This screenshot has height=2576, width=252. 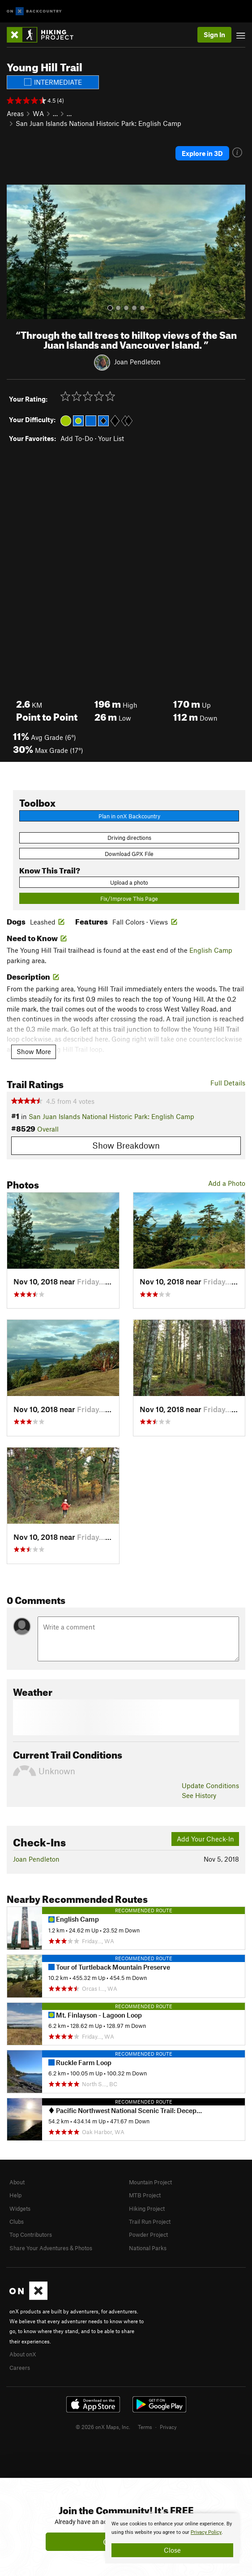 I want to click on Terms, so click(x=145, y=2427).